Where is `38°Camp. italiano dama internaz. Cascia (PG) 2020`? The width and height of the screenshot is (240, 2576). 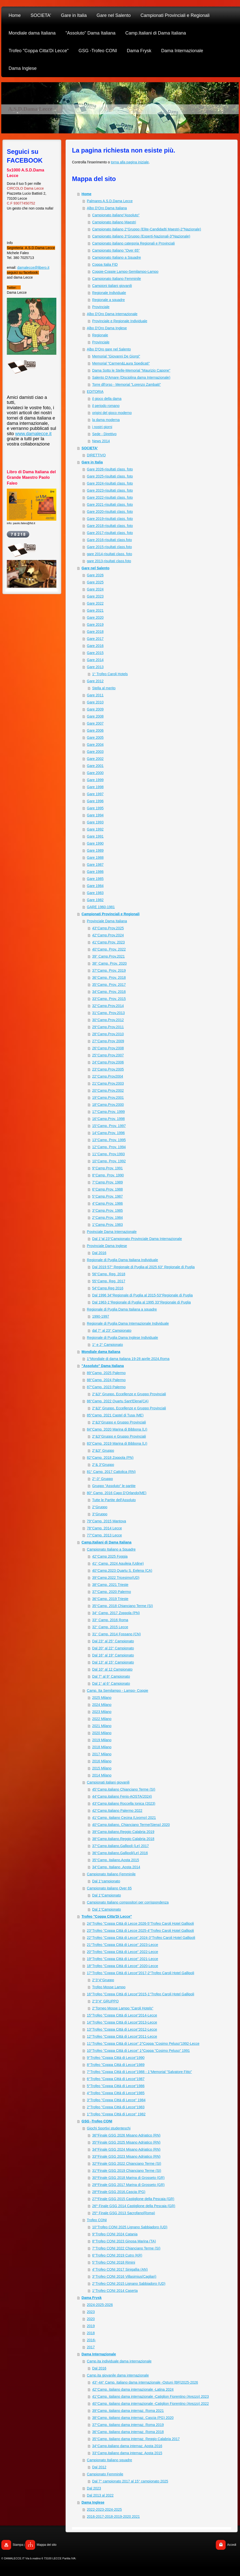 38°Camp. italiano dama internaz. Cascia (PG) 2020 is located at coordinates (133, 2418).